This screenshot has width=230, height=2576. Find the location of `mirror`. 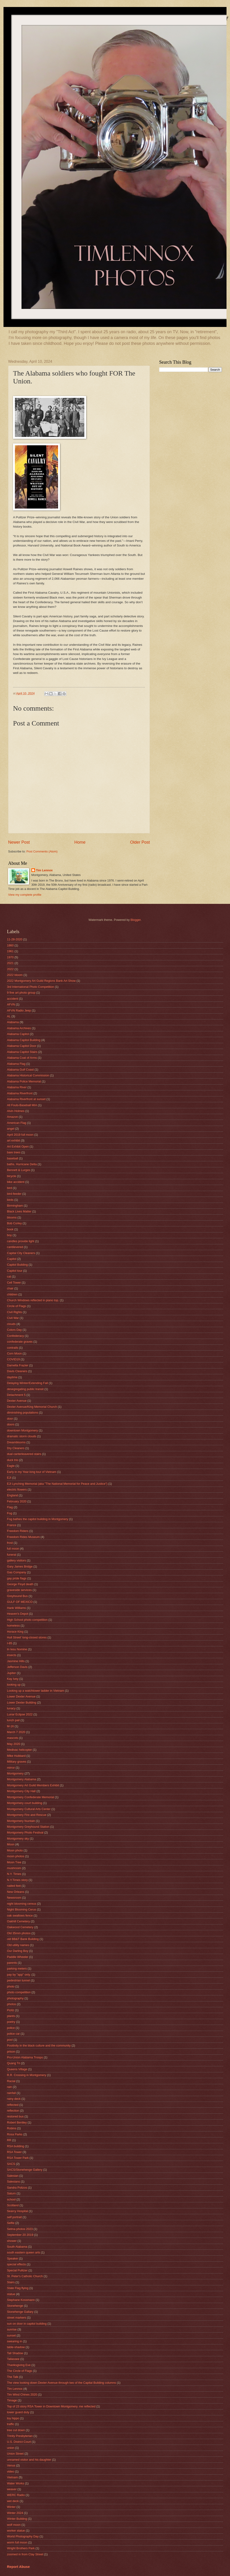

mirror is located at coordinates (11, 1767).